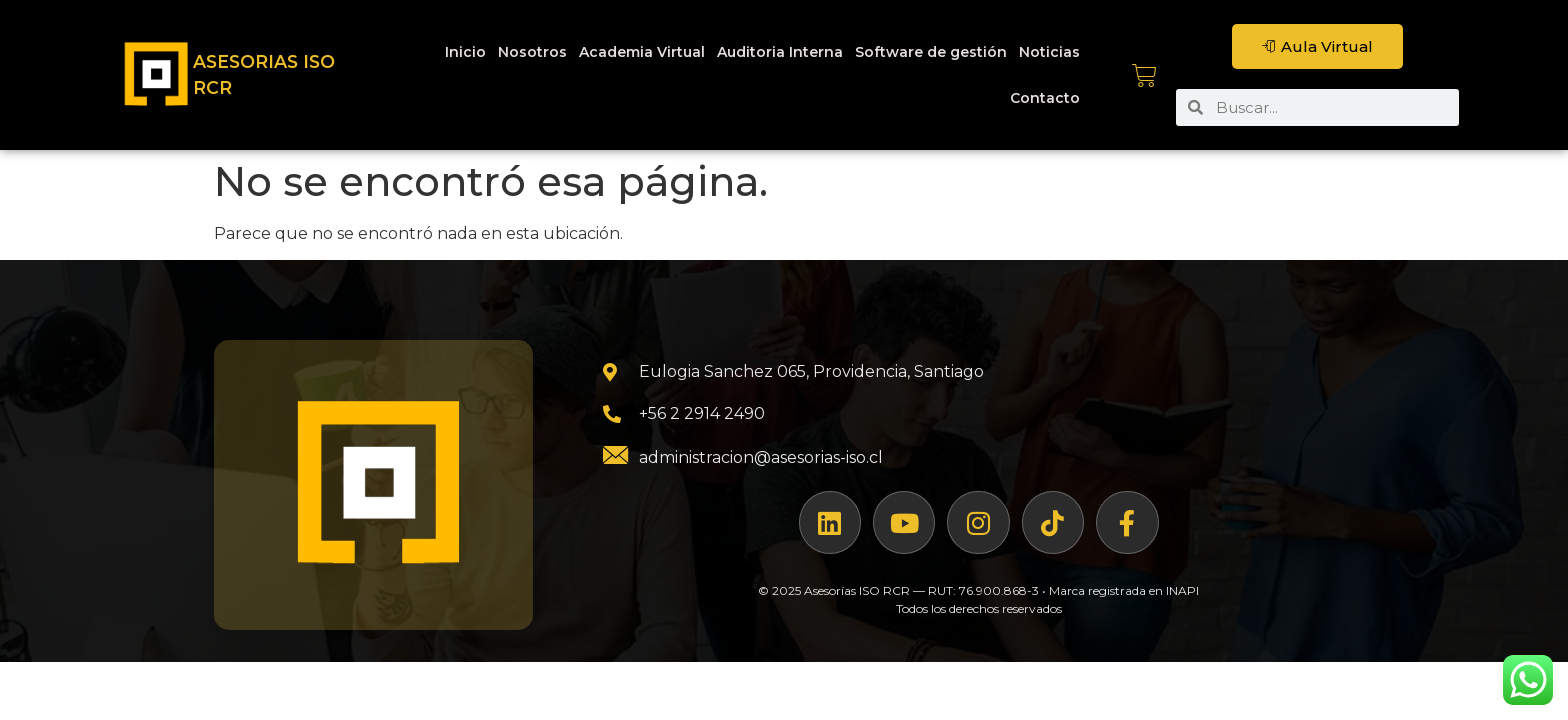  I want to click on Noticias, so click(1049, 52).